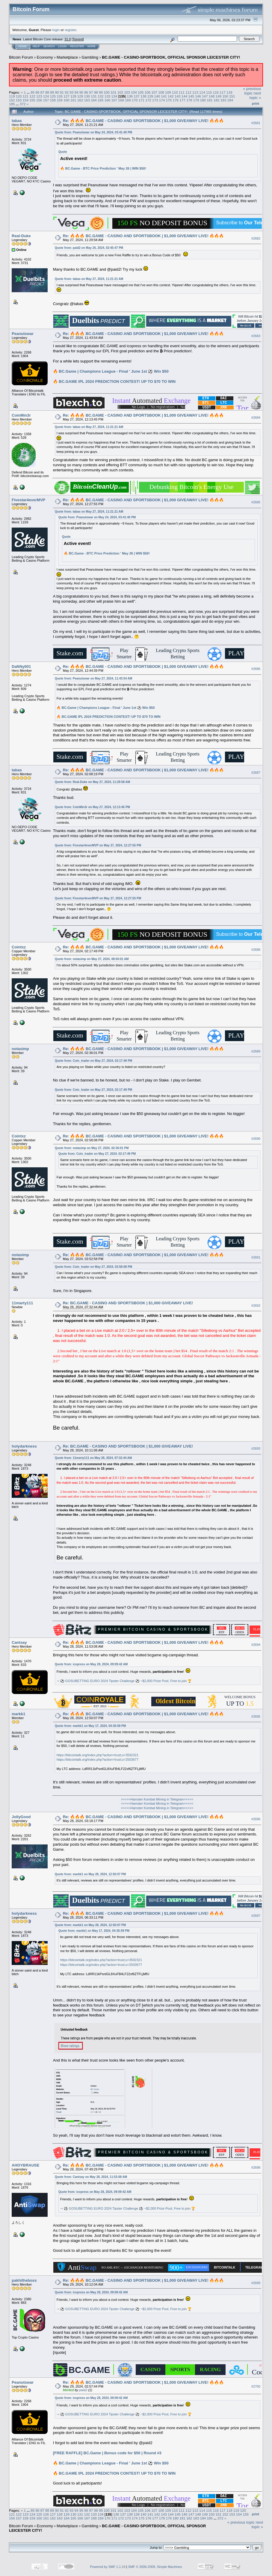  Describe the element at coordinates (94, 100) in the screenshot. I see `164` at that location.